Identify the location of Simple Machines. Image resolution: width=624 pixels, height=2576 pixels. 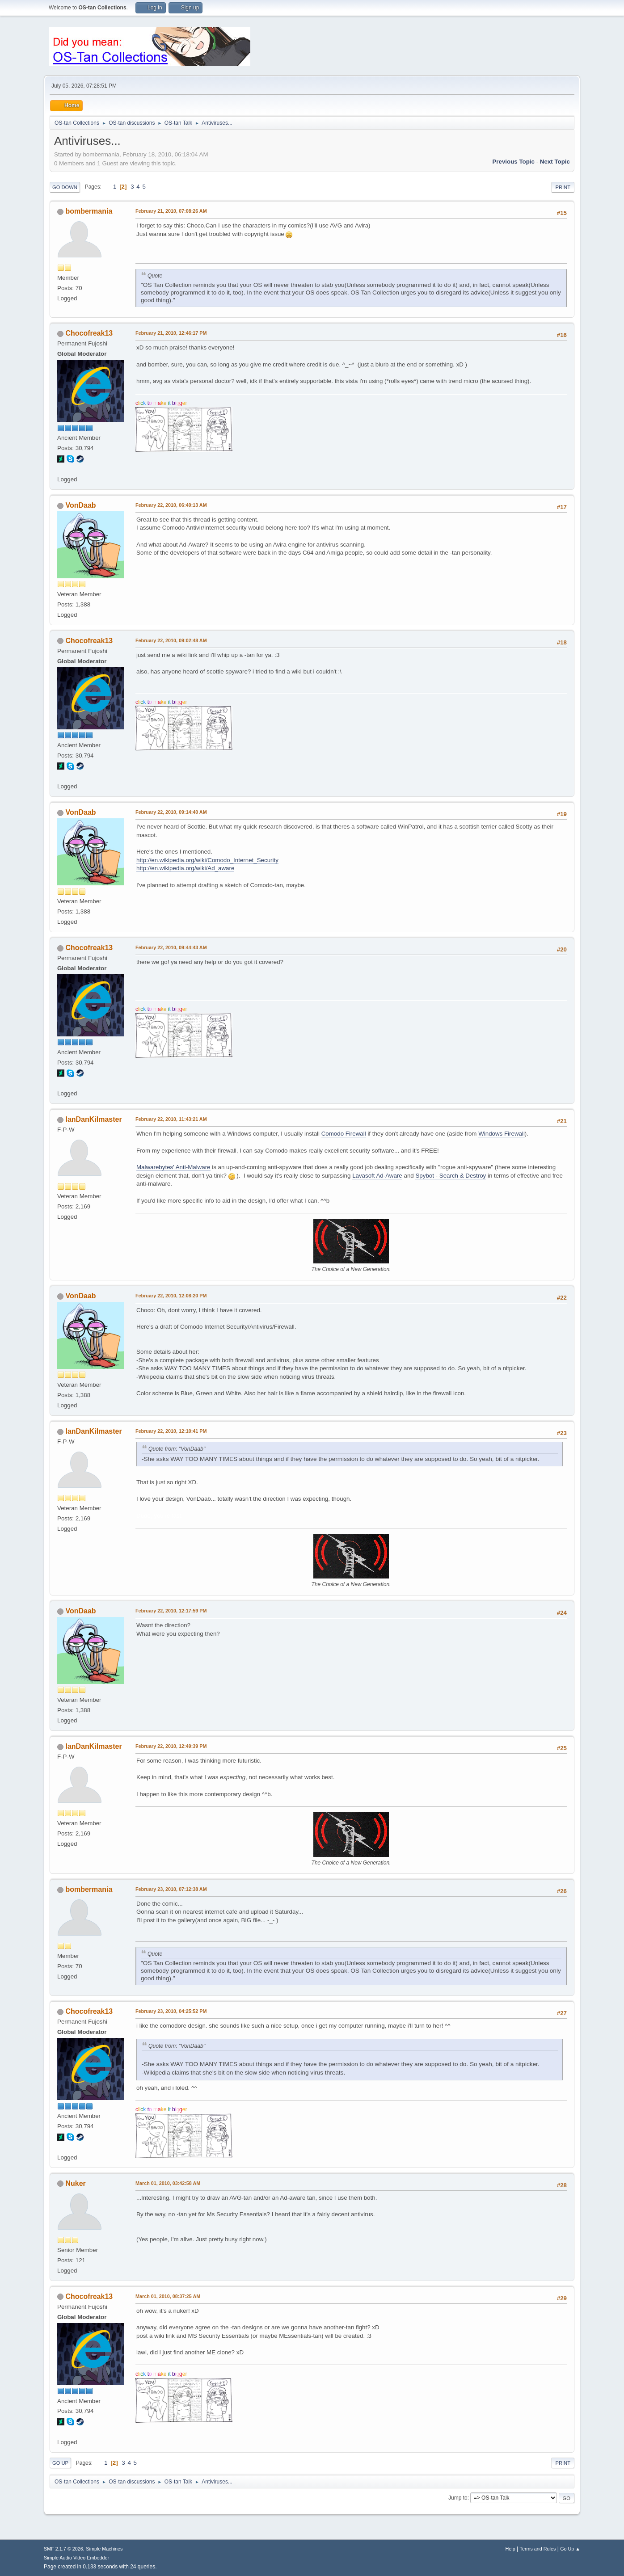
(104, 2548).